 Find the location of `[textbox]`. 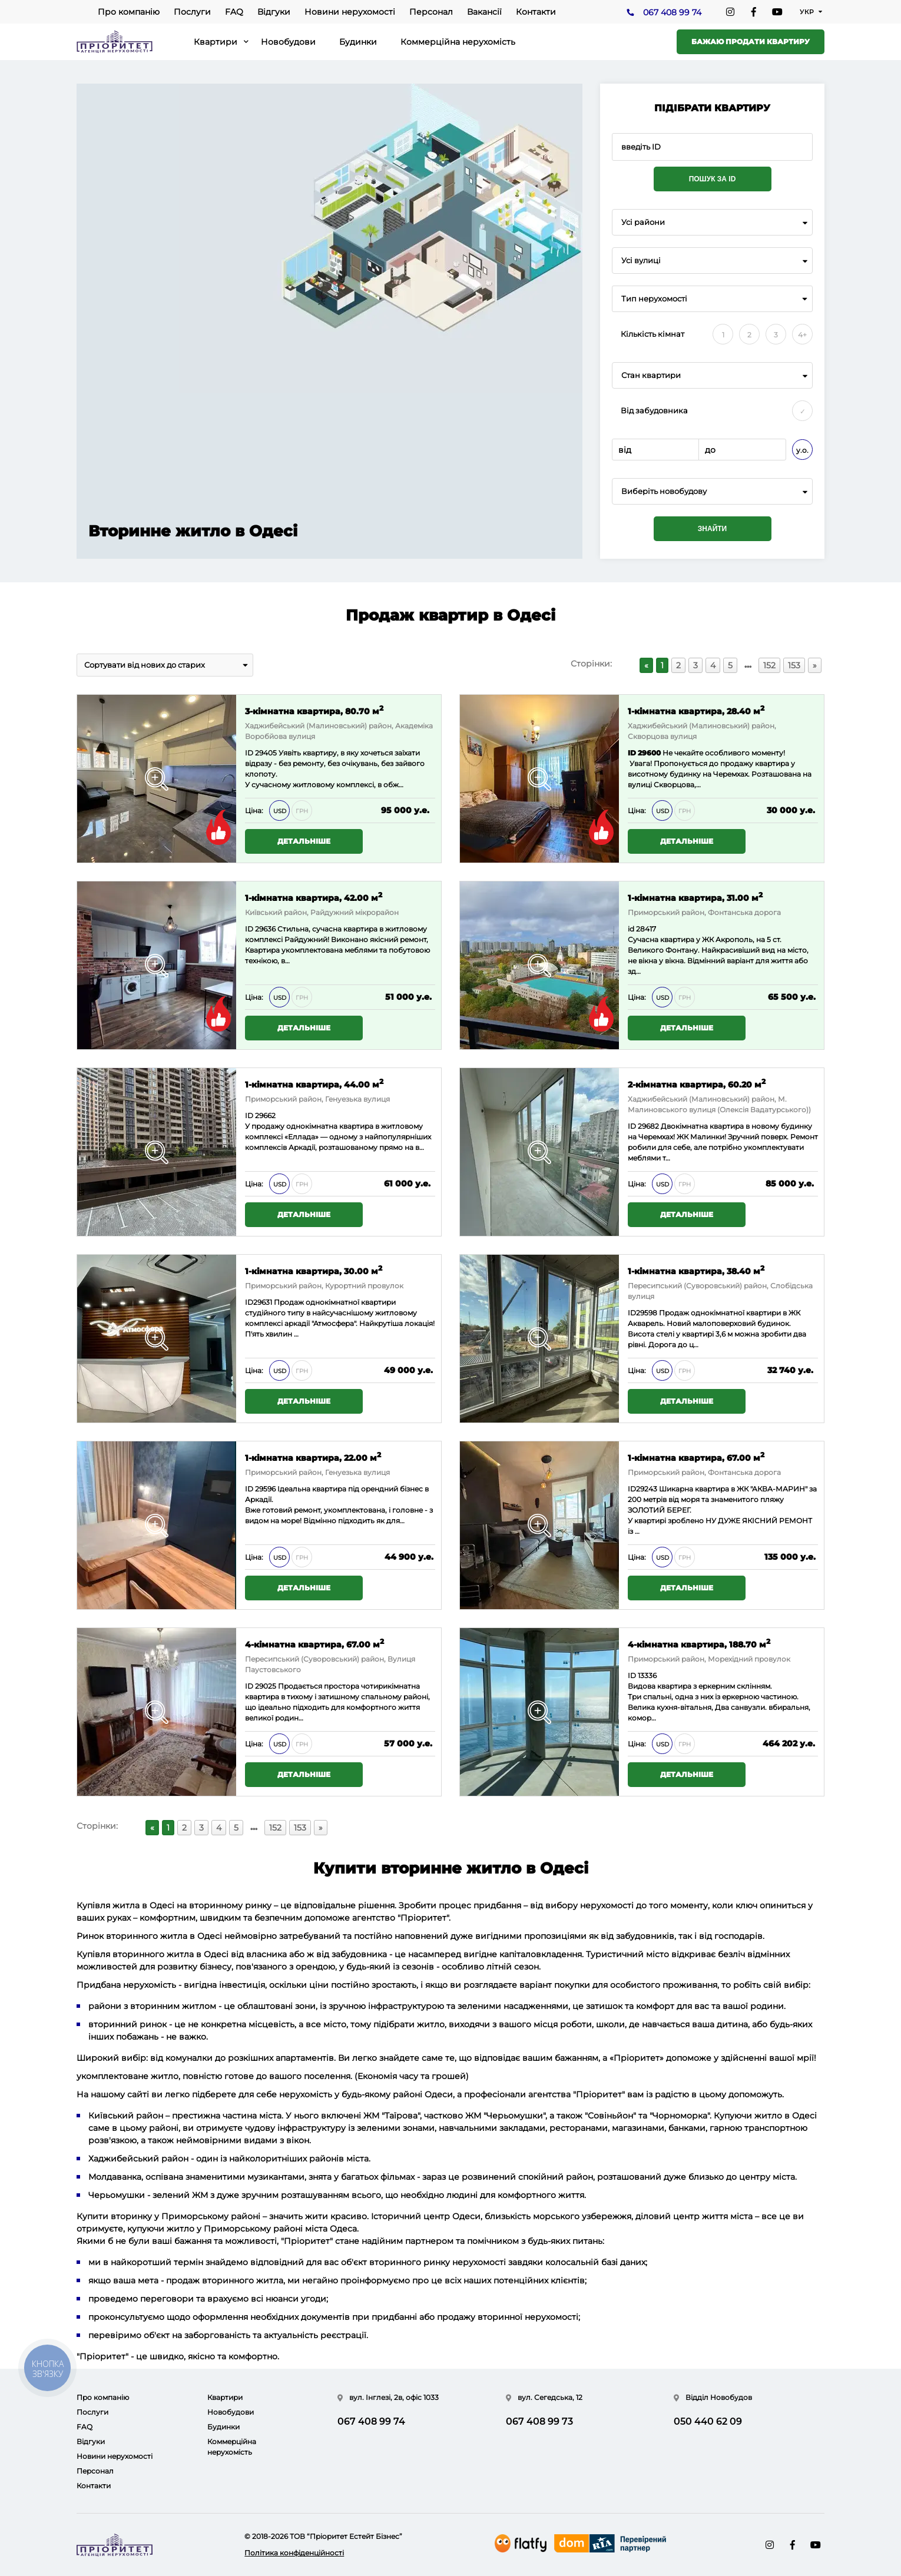

[textbox] is located at coordinates (712, 491).